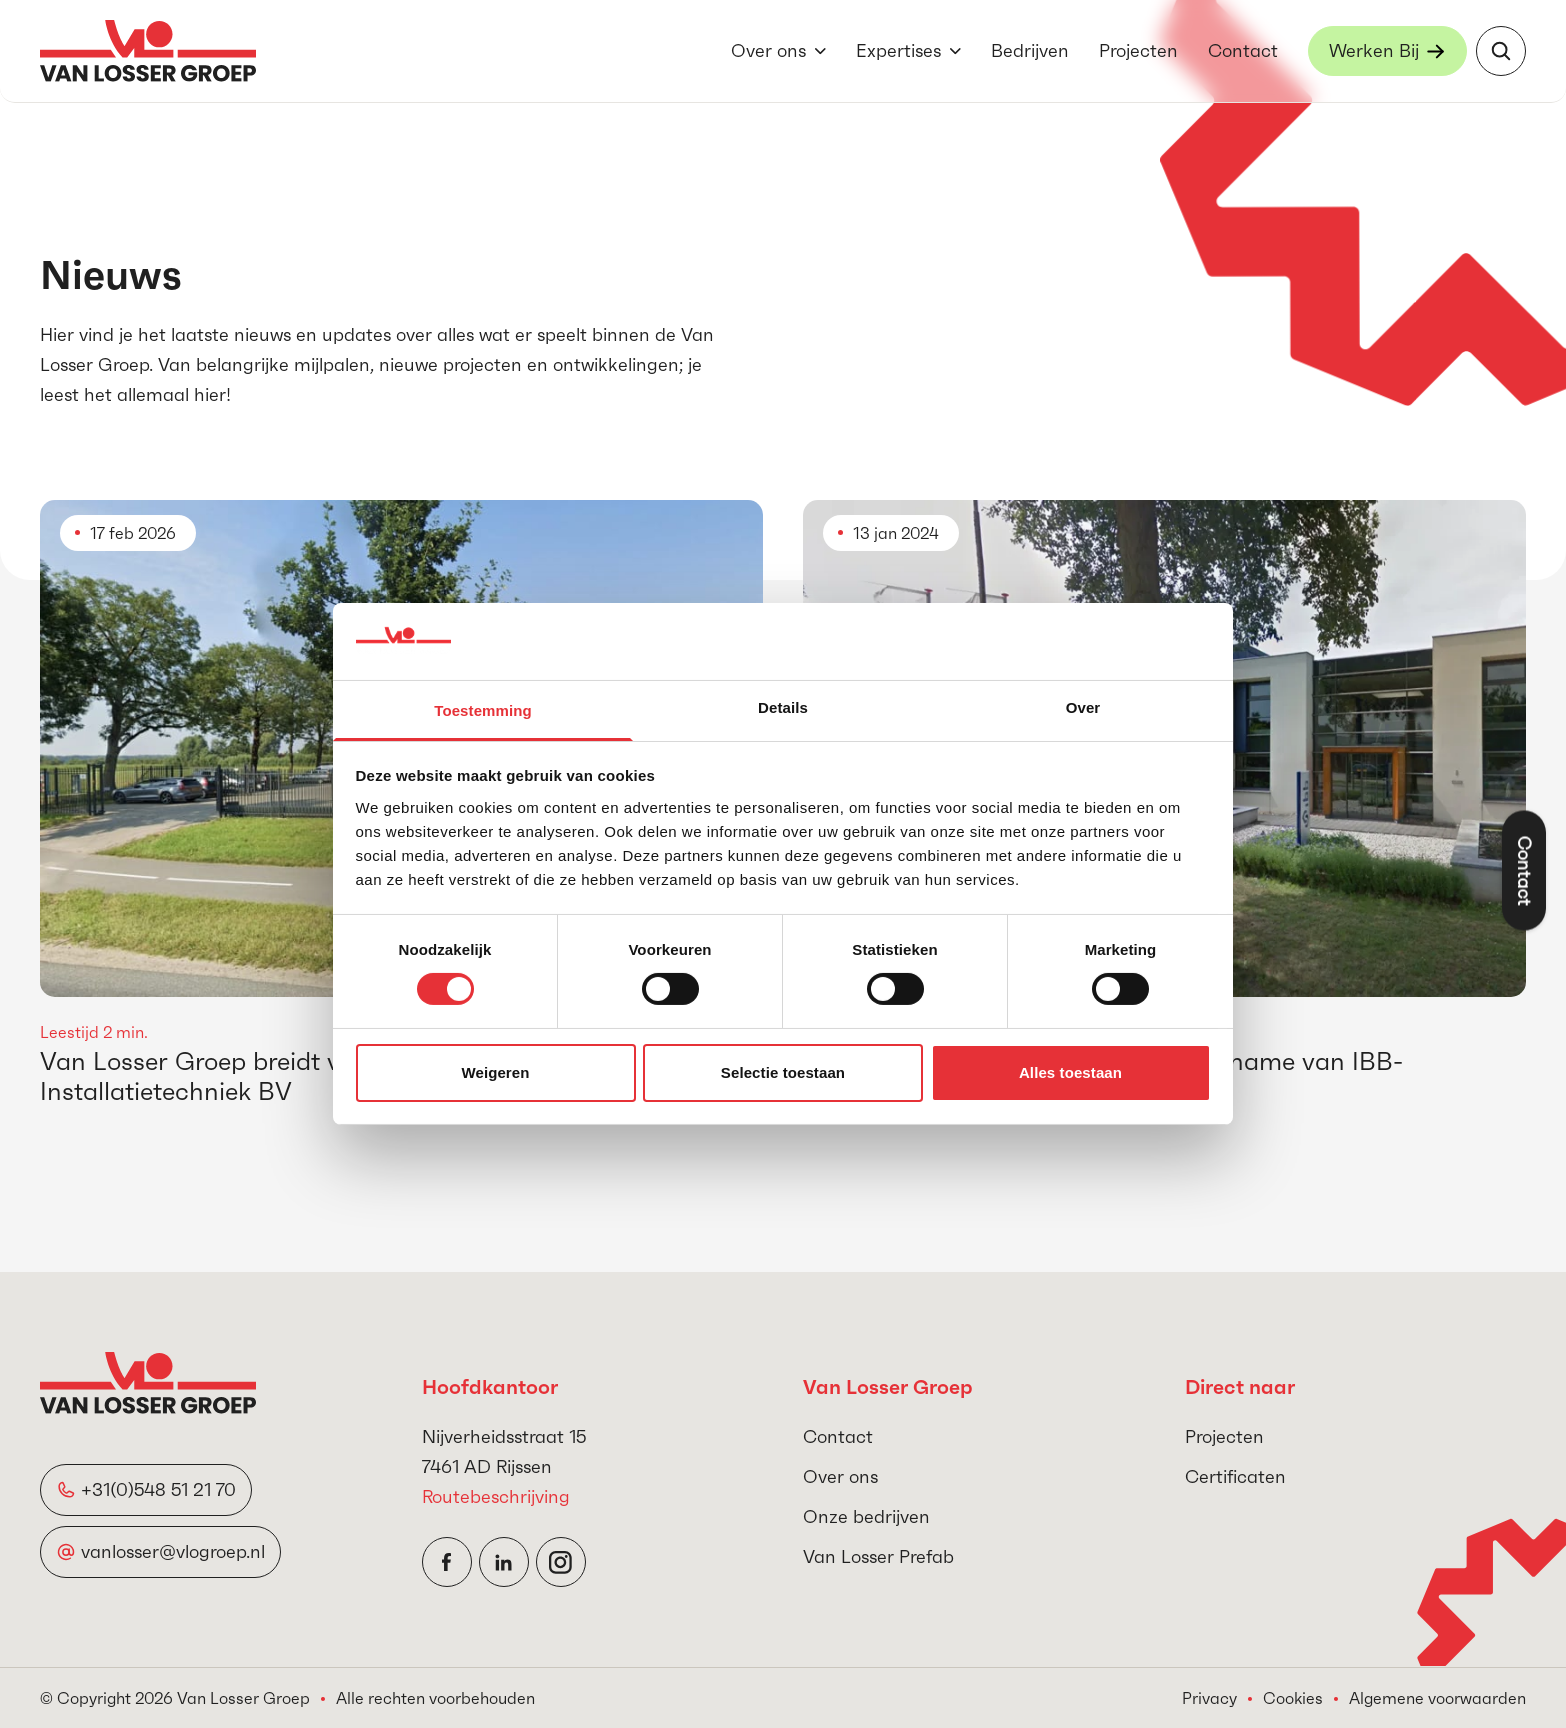  I want to click on Privacy, so click(1209, 1698).